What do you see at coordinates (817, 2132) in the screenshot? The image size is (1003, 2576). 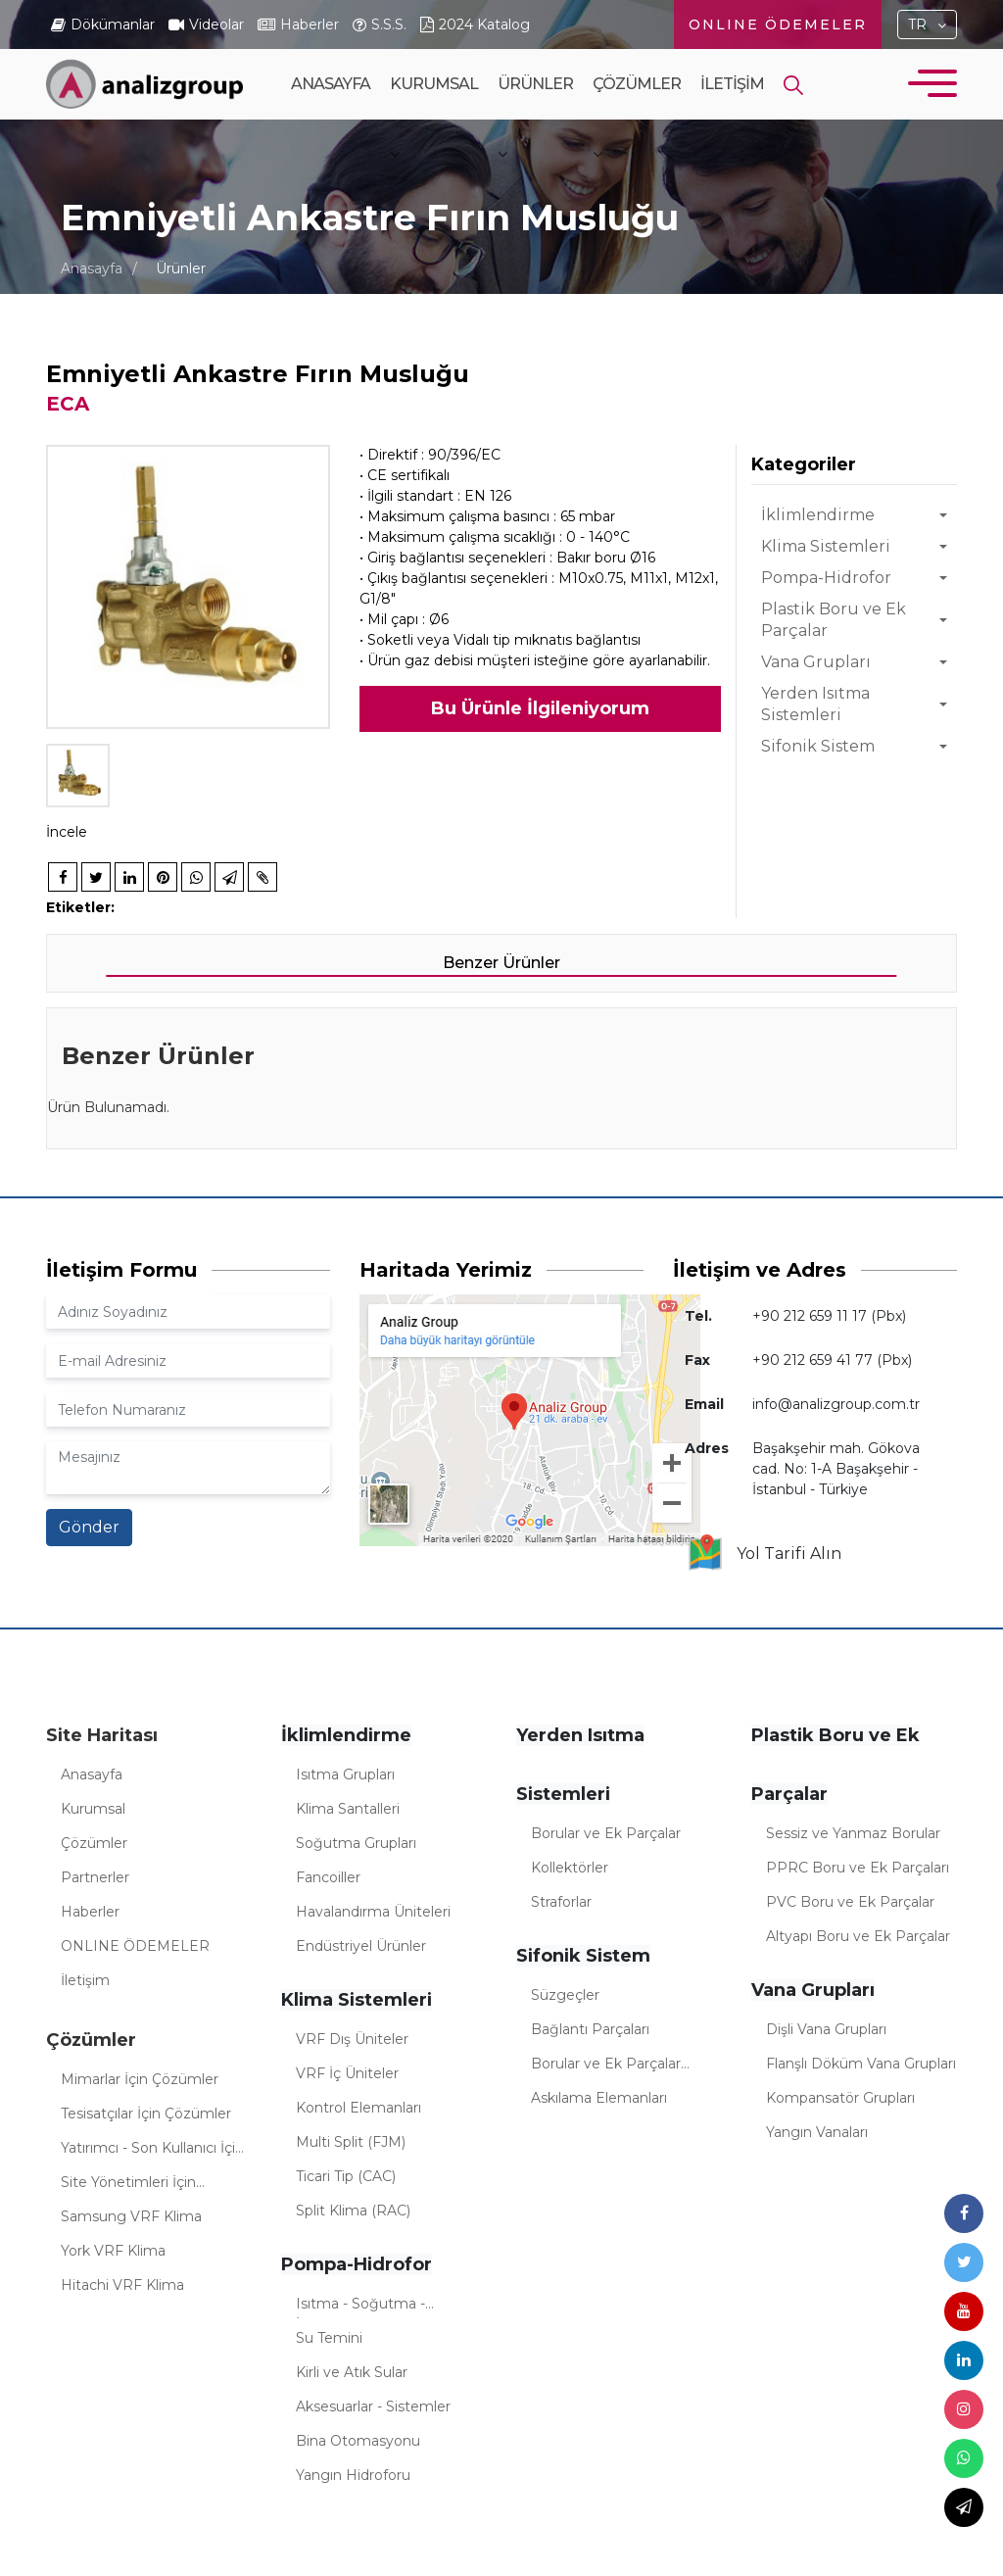 I see `Yangın Vanaları` at bounding box center [817, 2132].